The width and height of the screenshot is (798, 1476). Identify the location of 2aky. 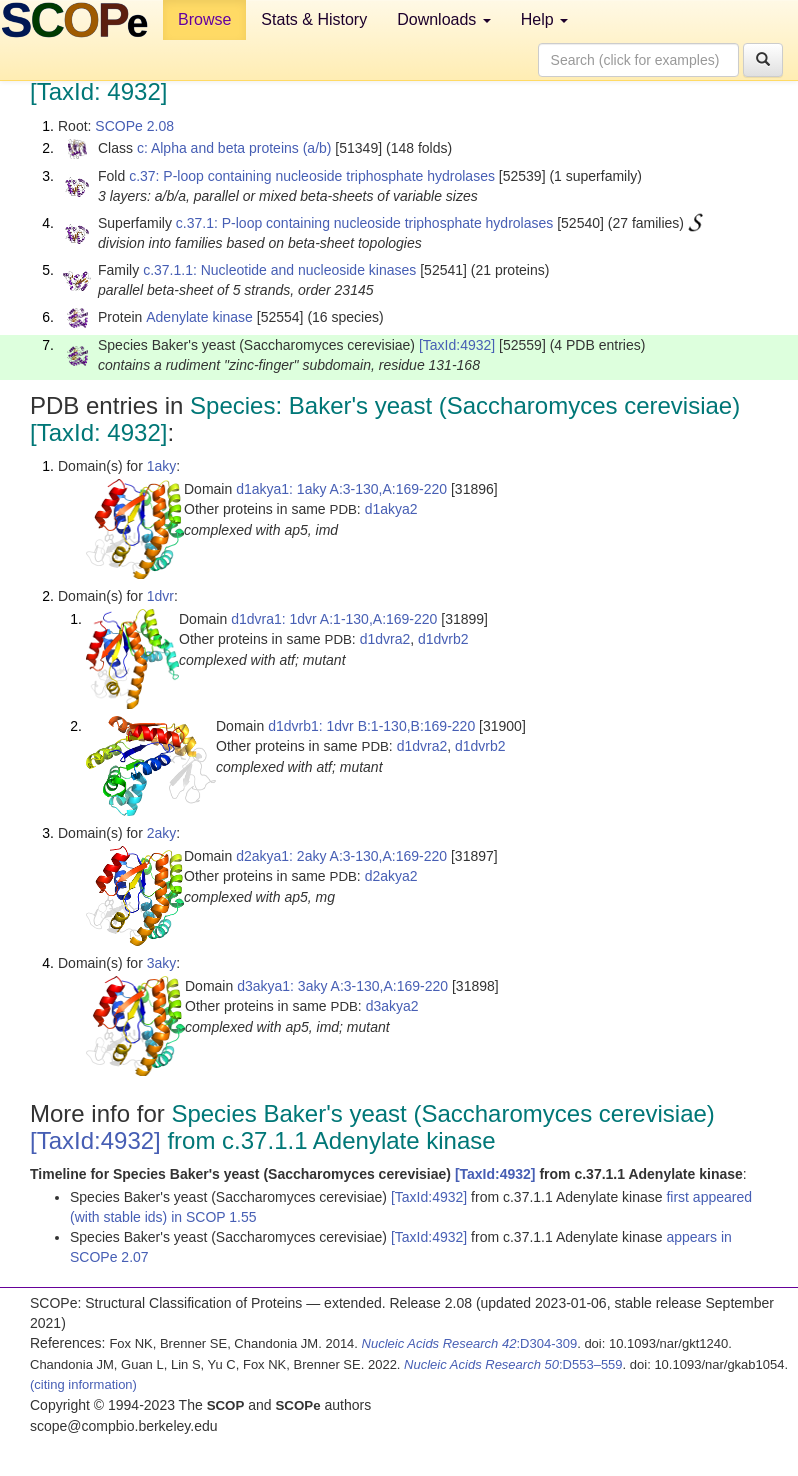
(162, 833).